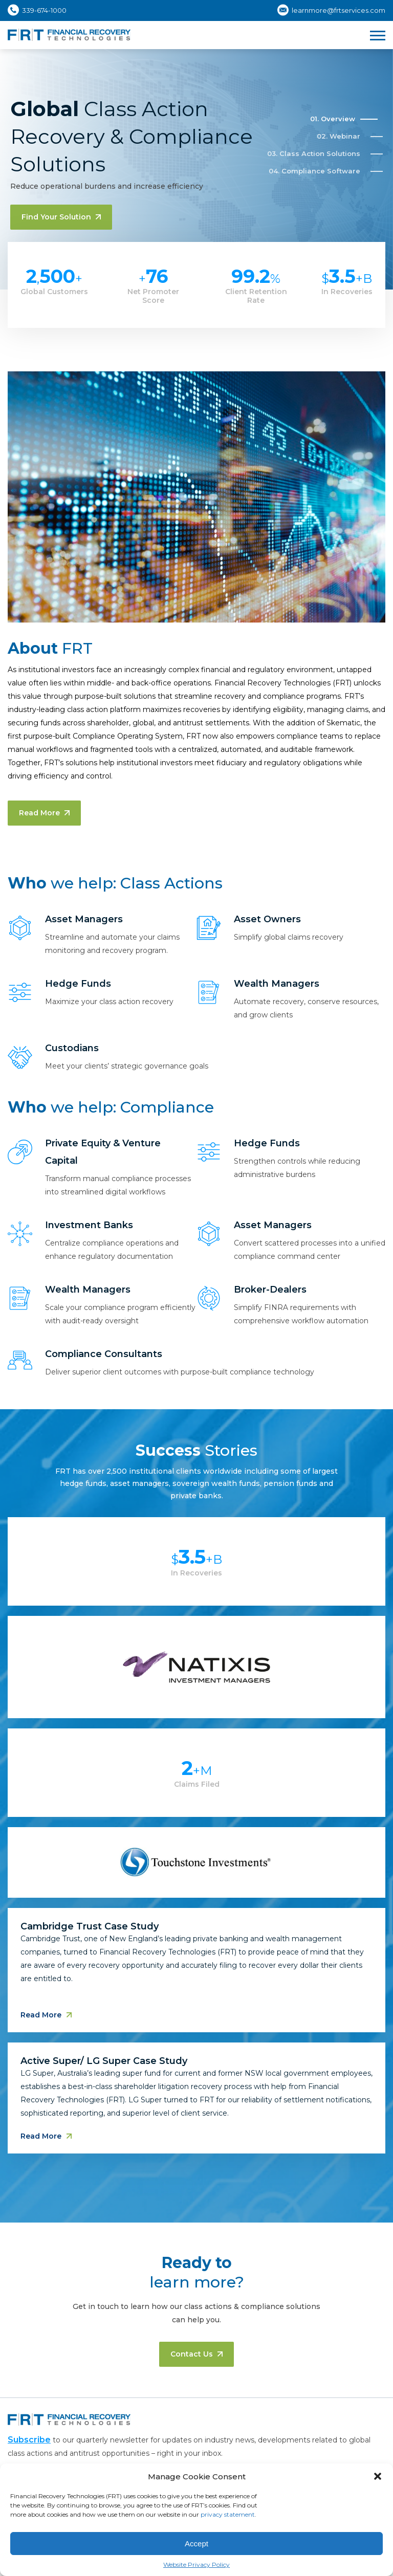  Describe the element at coordinates (29, 2440) in the screenshot. I see `Subscribe` at that location.